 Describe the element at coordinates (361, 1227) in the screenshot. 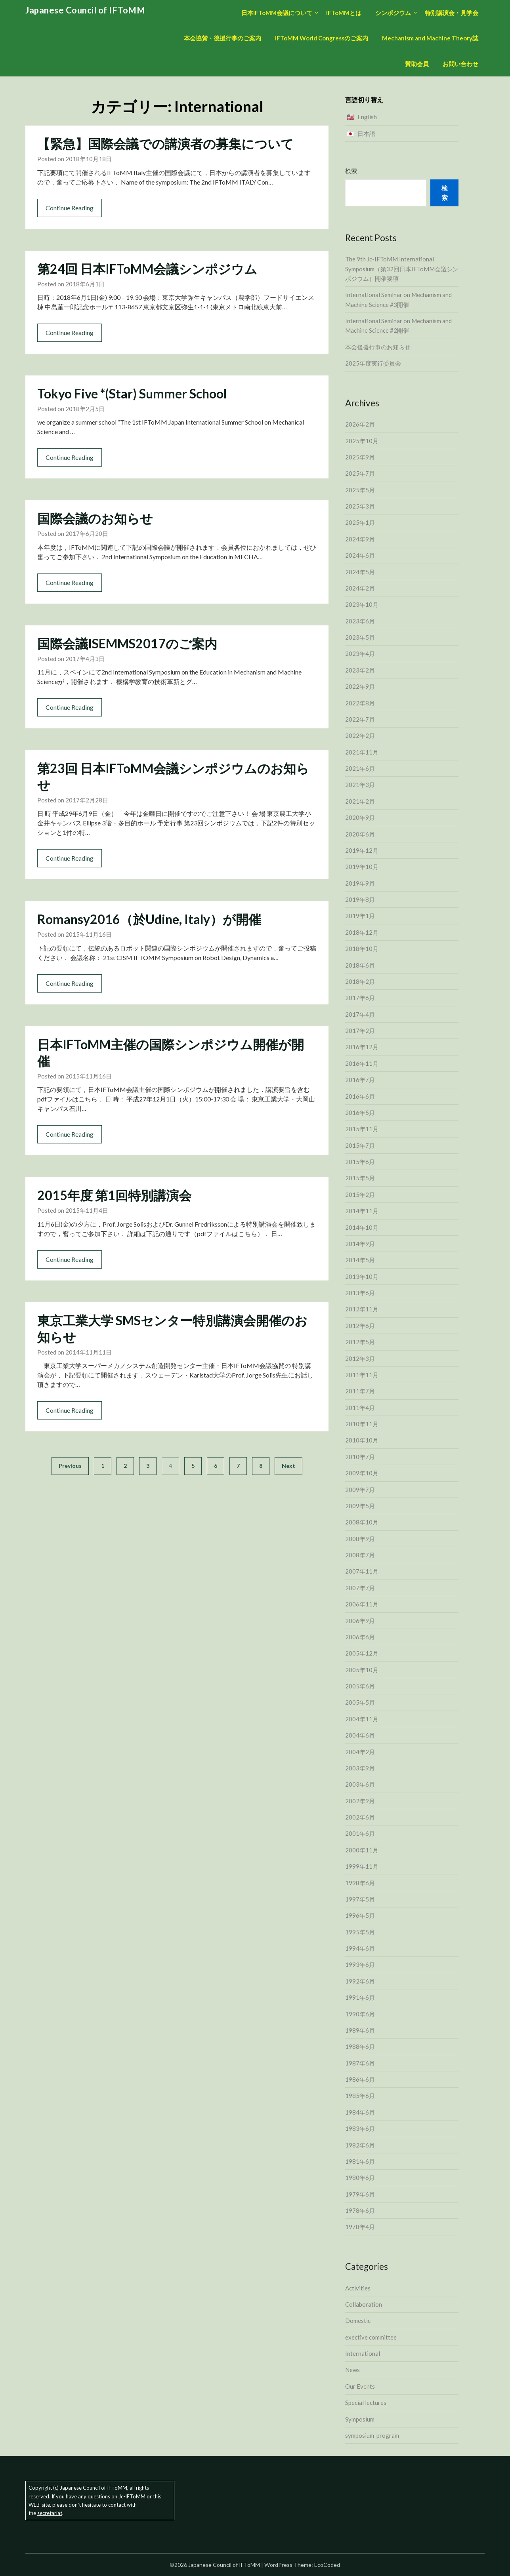

I see `2014年10月` at that location.